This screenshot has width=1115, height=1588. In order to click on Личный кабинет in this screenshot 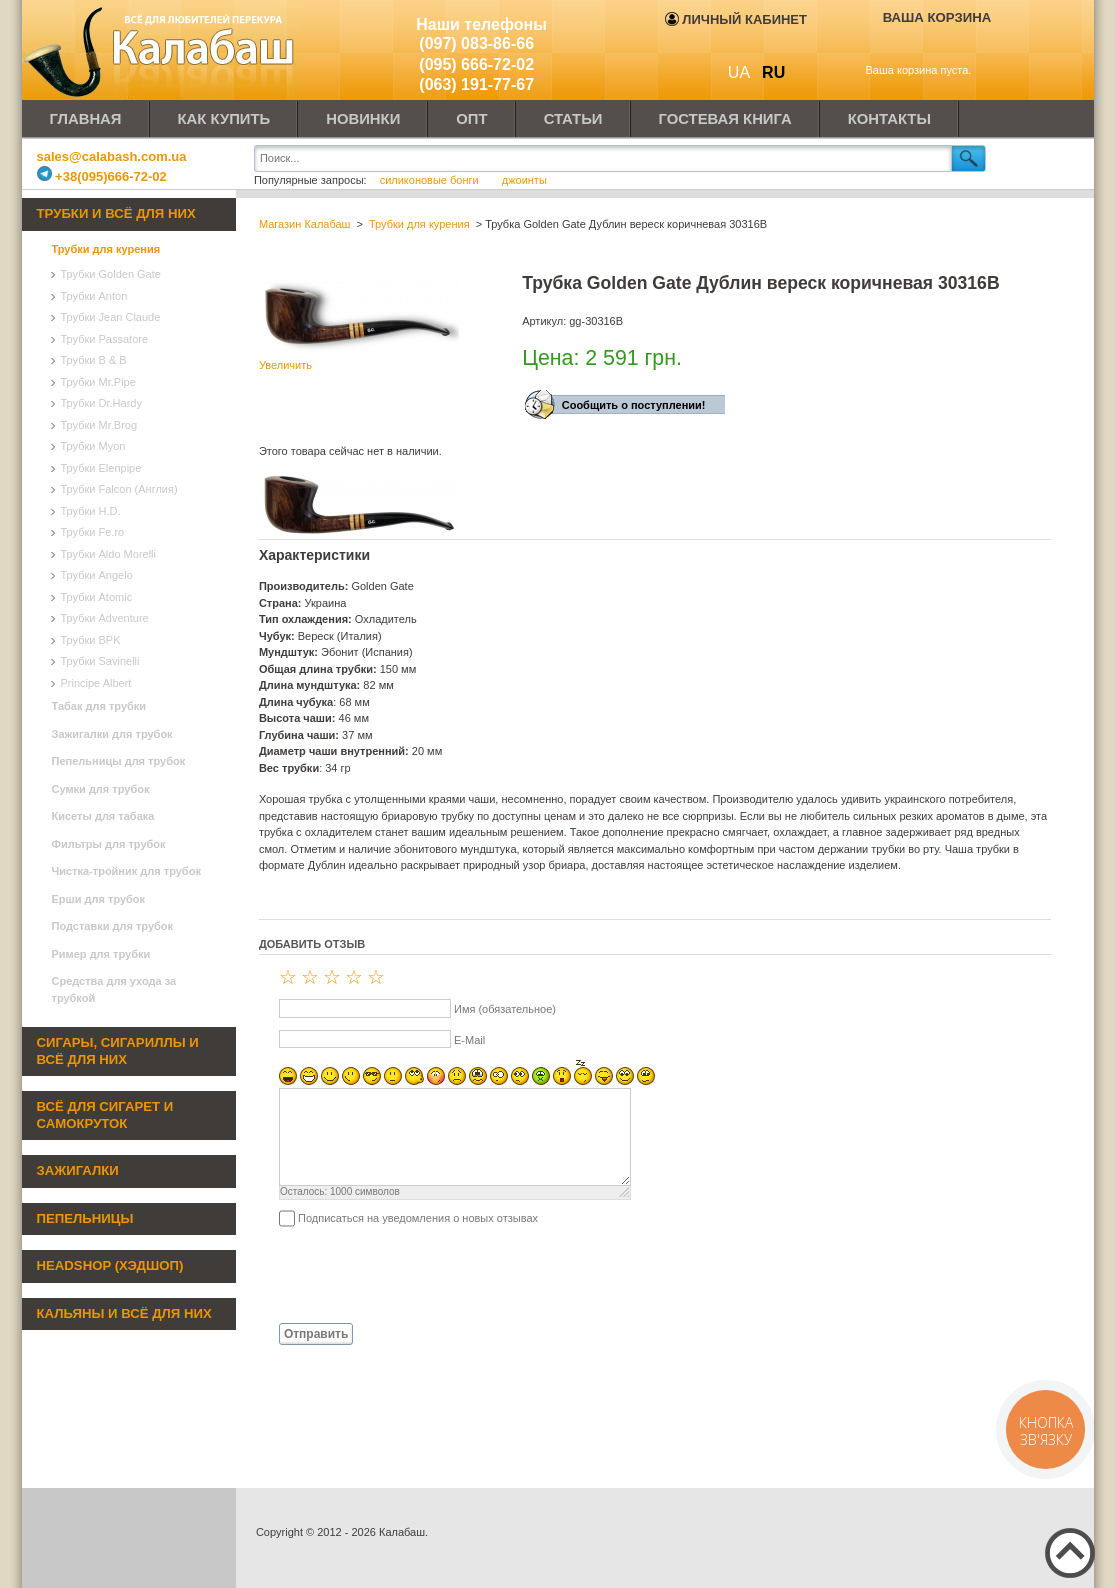, I will do `click(736, 19)`.